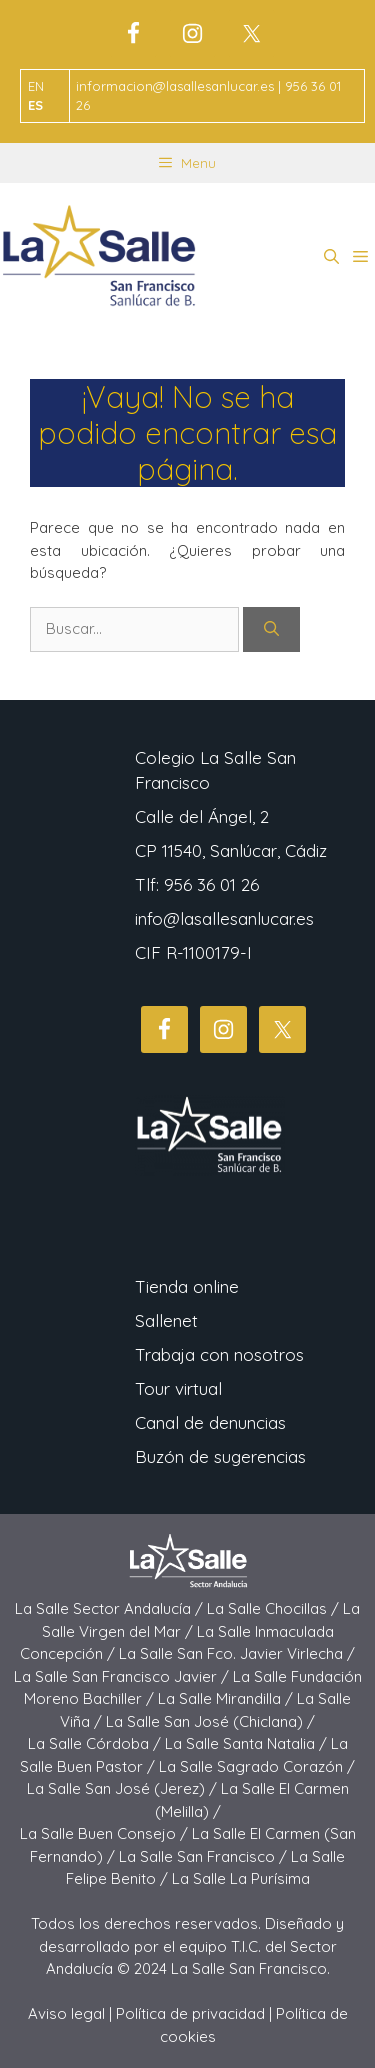 Image resolution: width=375 pixels, height=2068 pixels. I want to click on La Salle Chocillas /, so click(275, 1608).